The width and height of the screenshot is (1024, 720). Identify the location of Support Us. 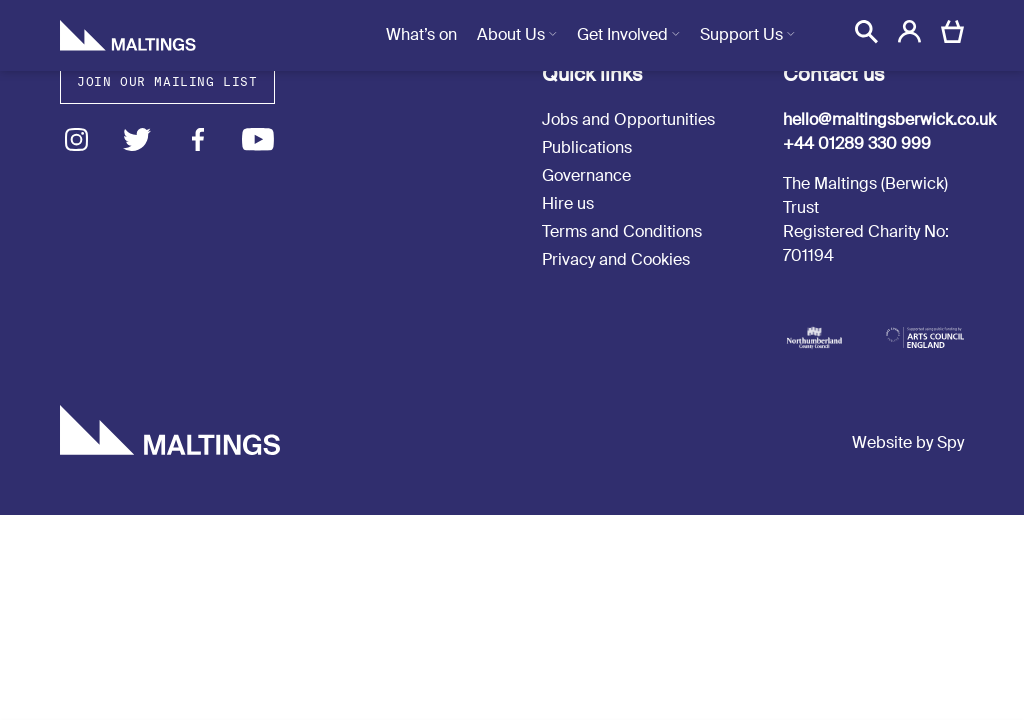
(741, 34).